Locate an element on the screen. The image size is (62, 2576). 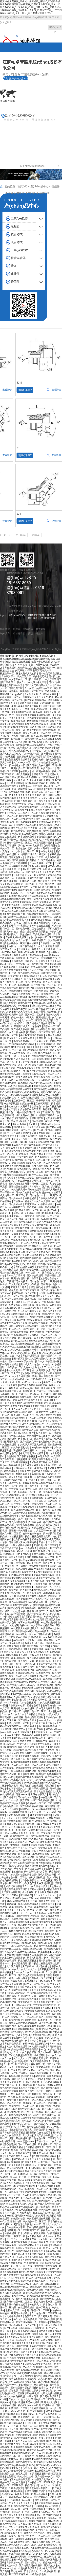
激情啪啪网 is located at coordinates (51, 970).